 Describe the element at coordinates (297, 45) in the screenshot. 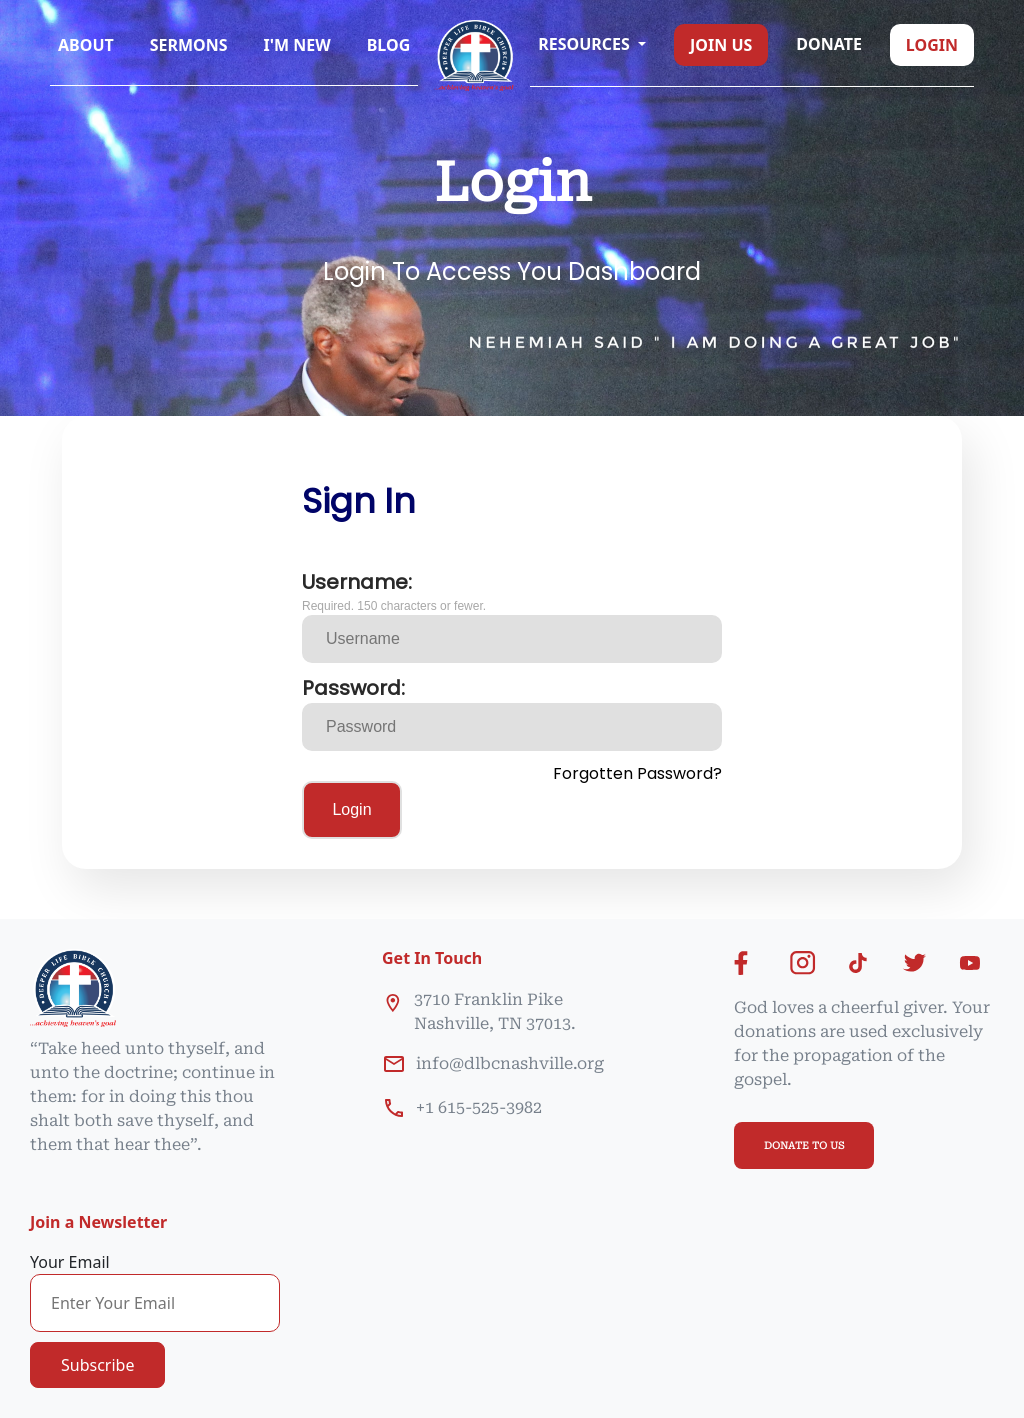

I see `I'm New` at that location.